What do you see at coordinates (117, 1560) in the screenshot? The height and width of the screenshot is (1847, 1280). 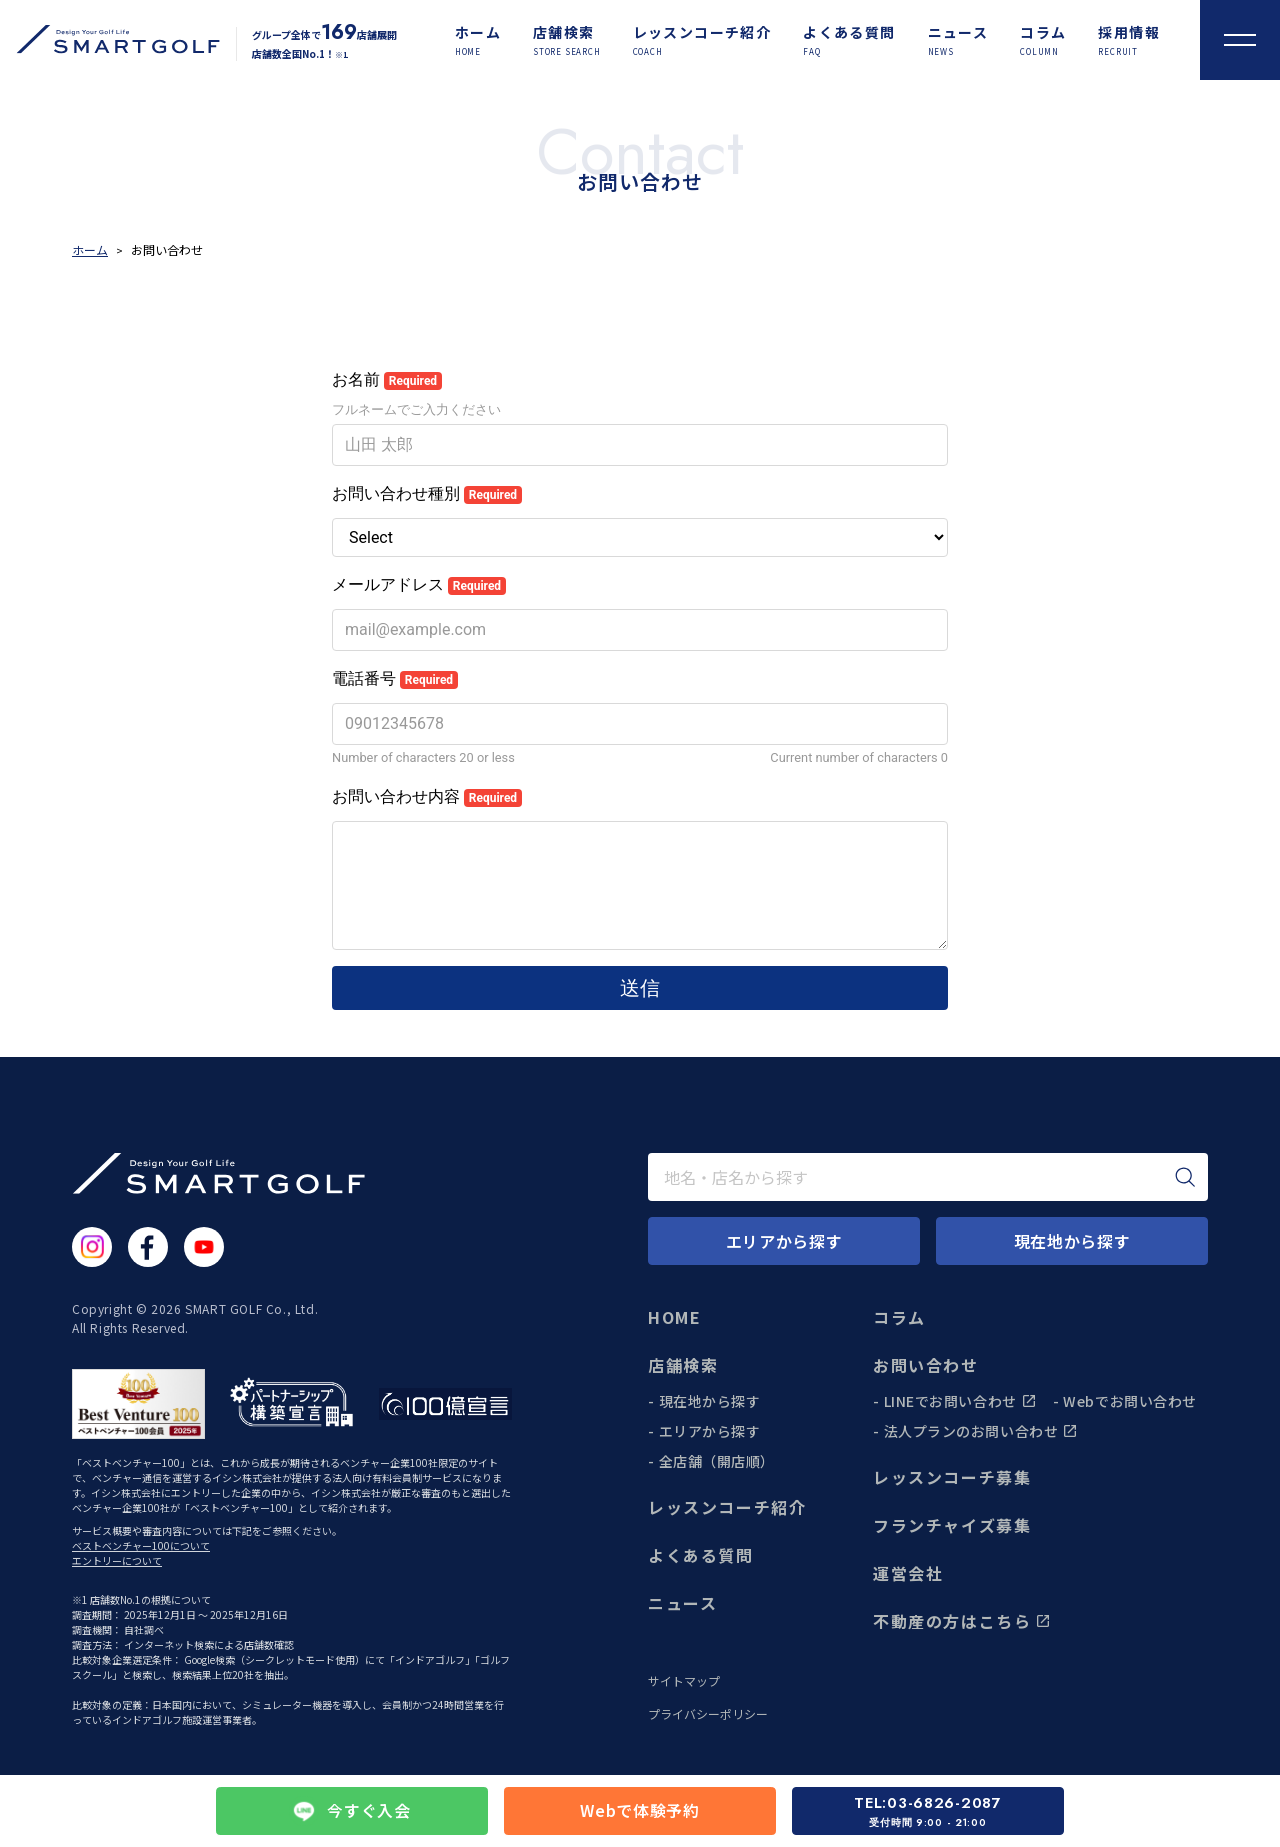 I see `エントリーについて` at bounding box center [117, 1560].